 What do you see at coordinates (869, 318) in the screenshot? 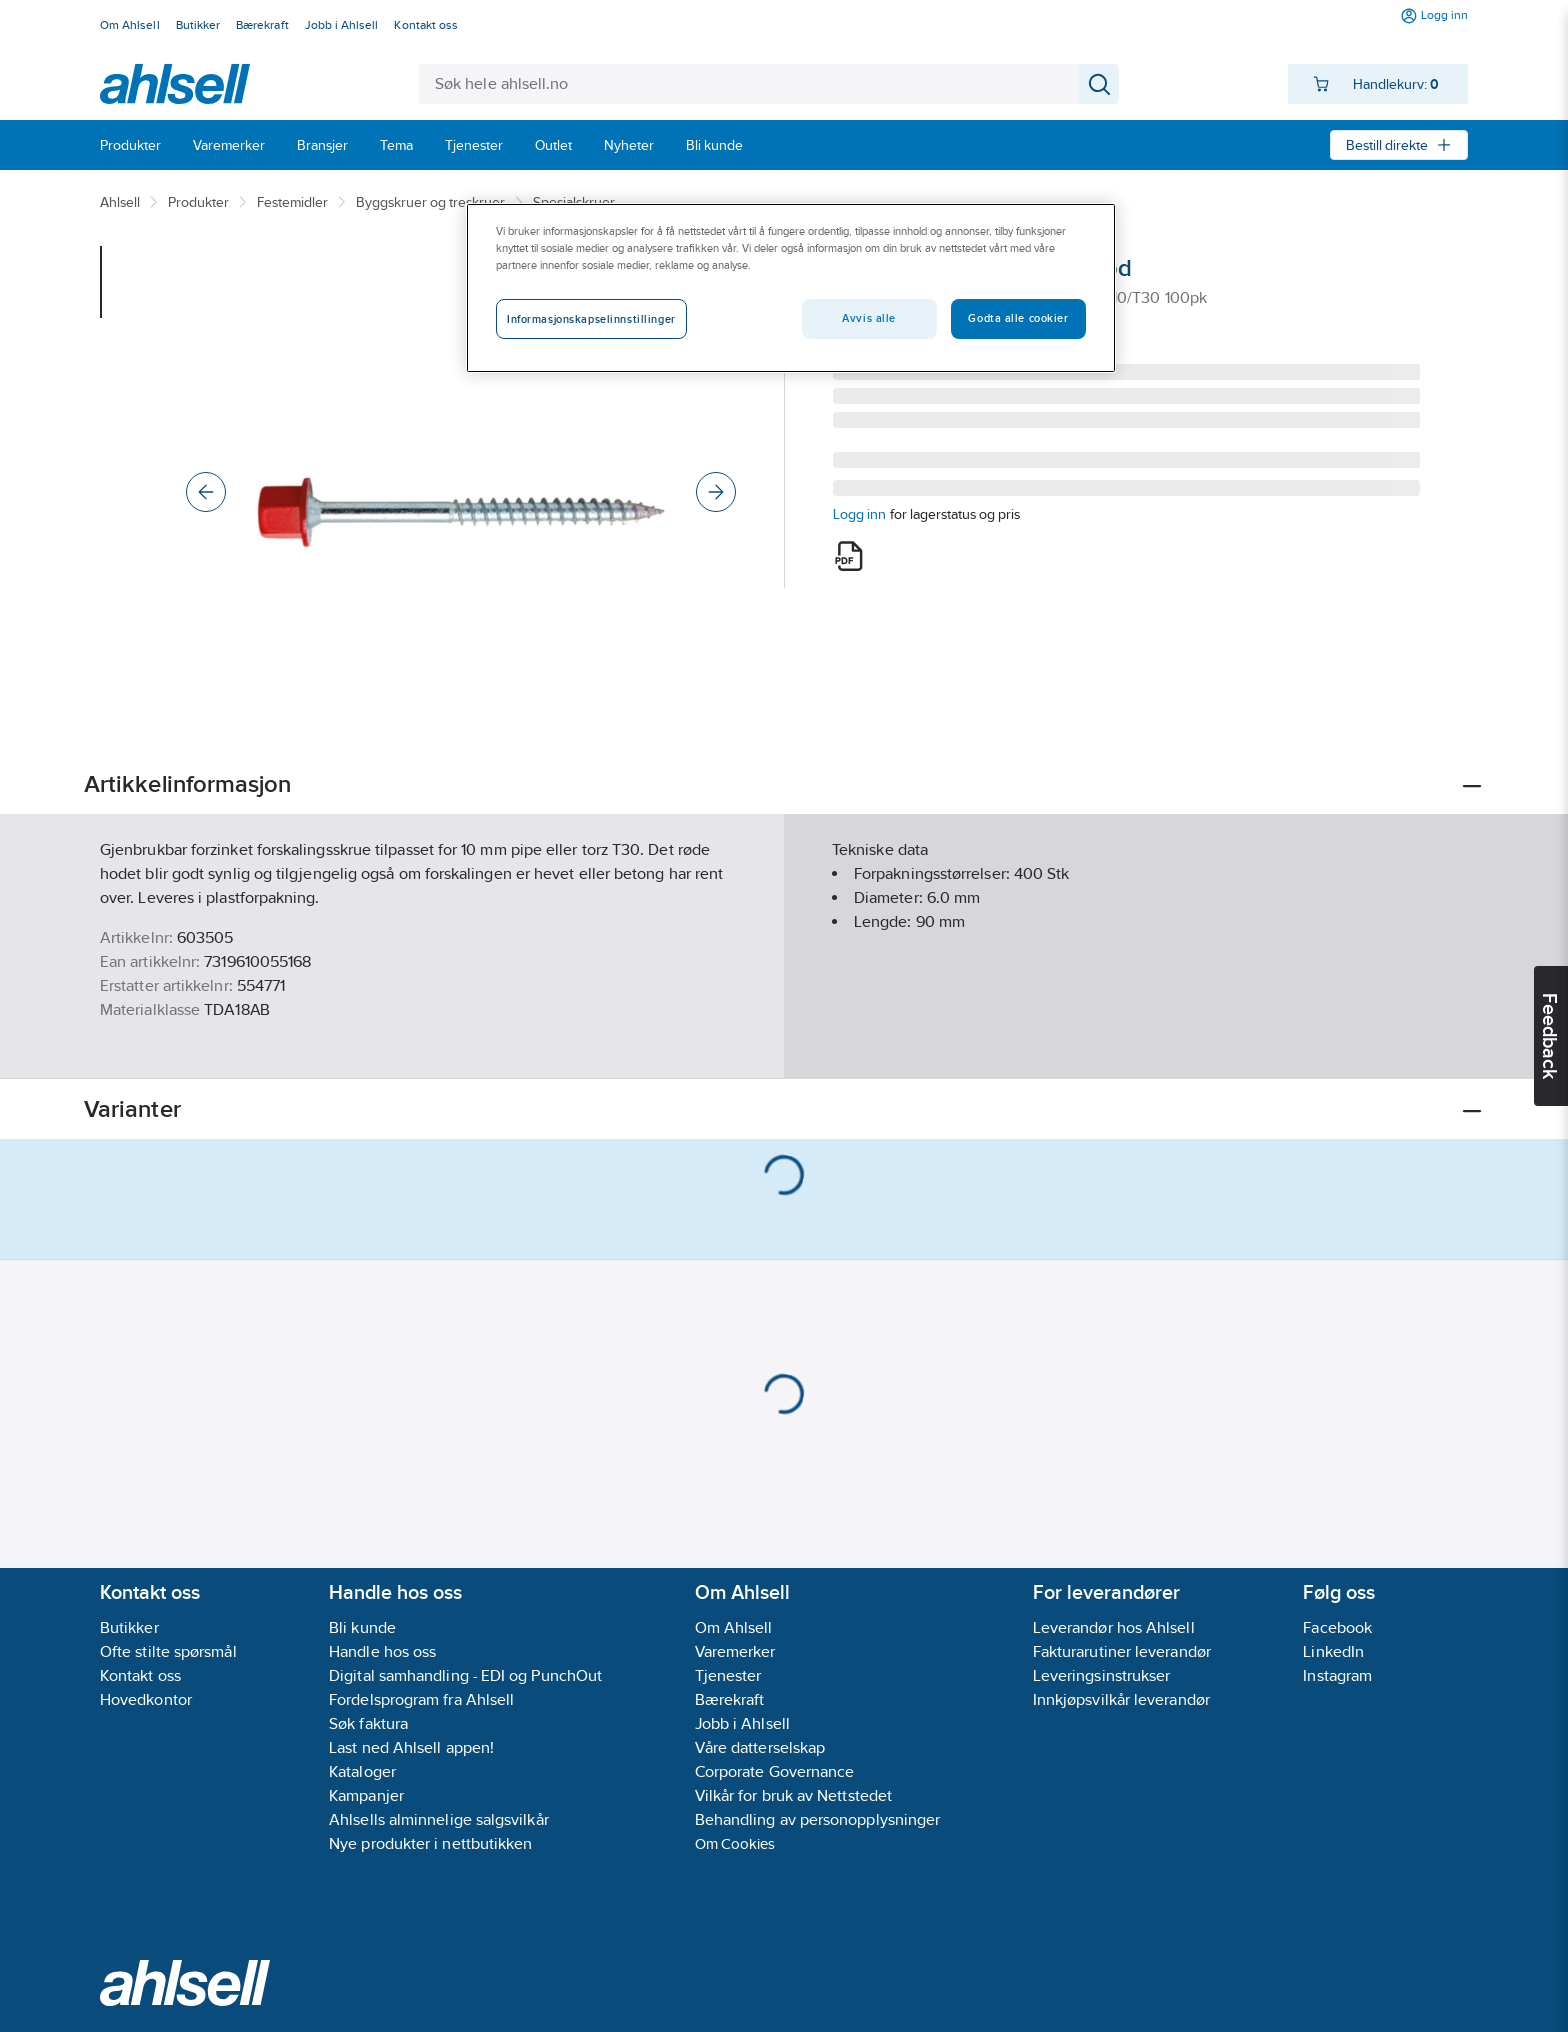
I see `Avvis alle` at bounding box center [869, 318].